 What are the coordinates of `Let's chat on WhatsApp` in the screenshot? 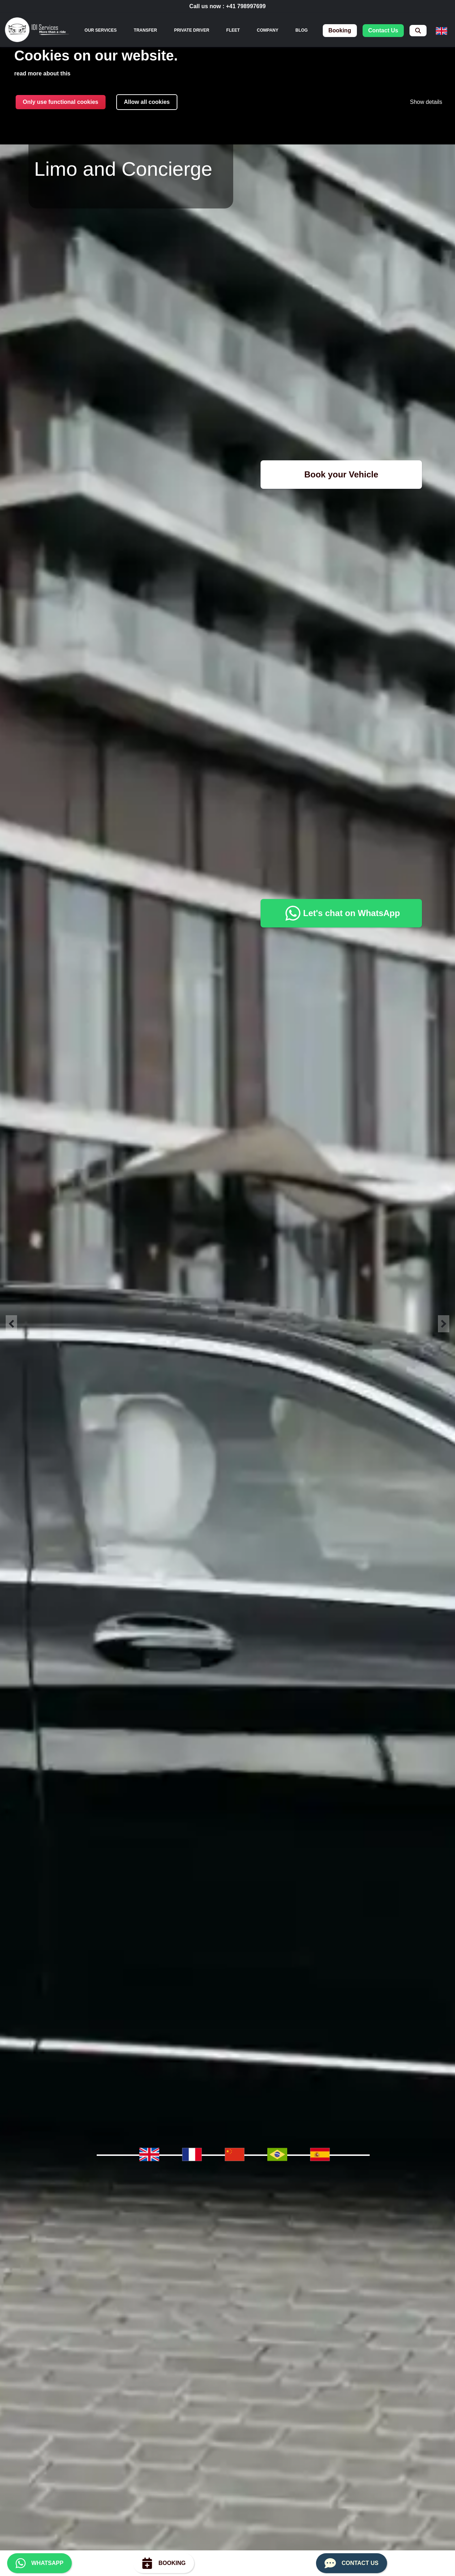 It's located at (341, 913).